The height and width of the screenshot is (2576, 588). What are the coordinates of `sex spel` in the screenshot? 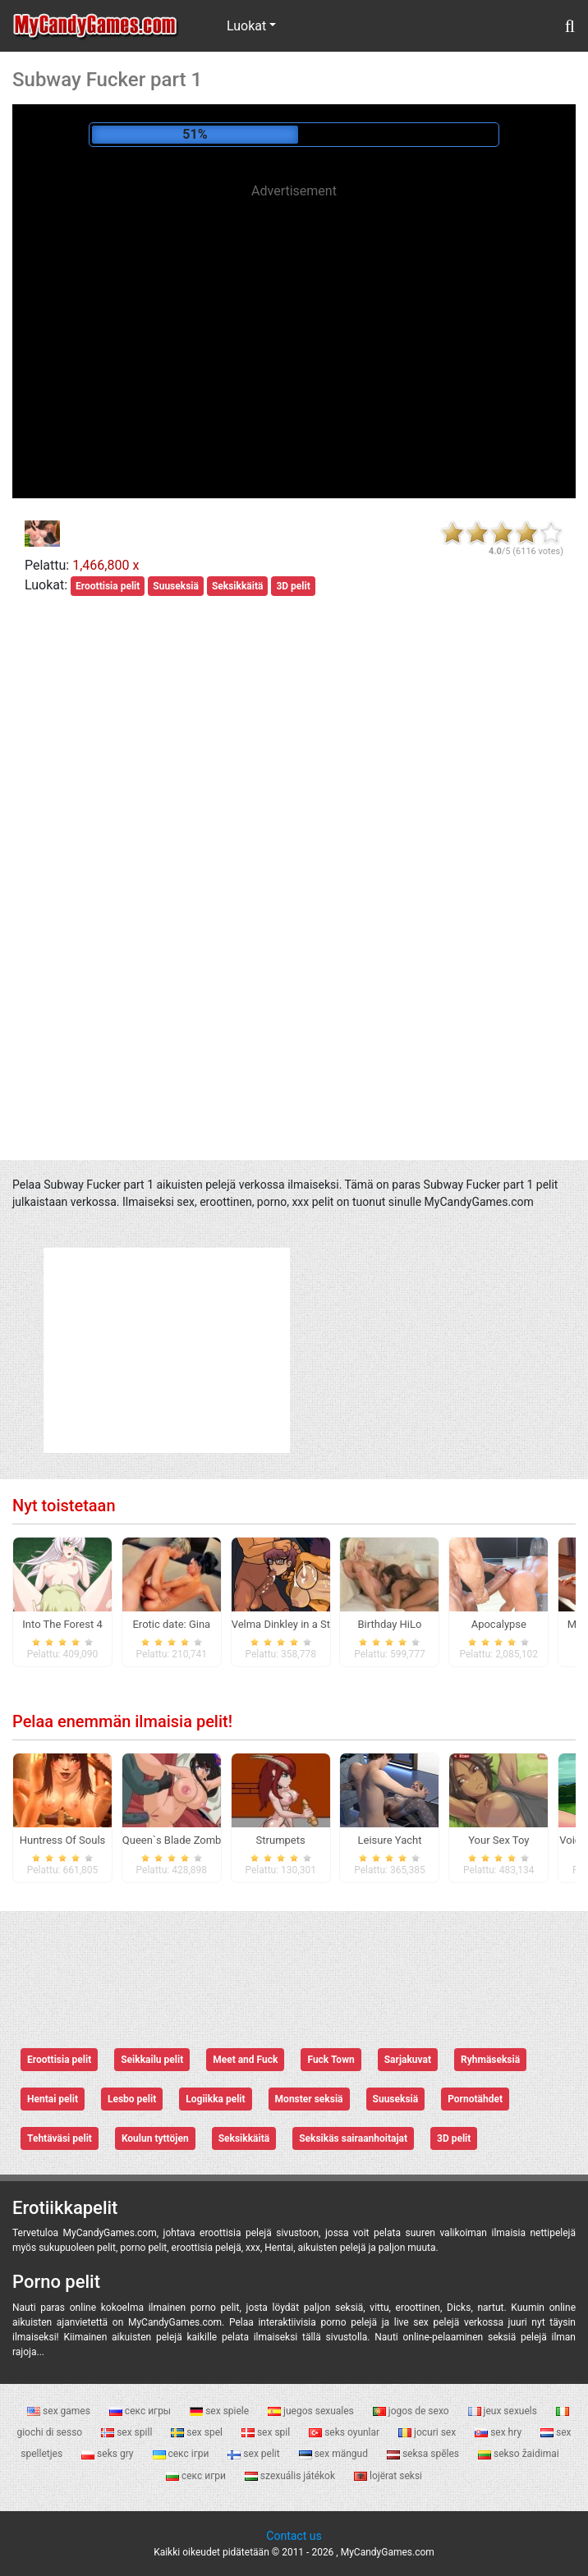 It's located at (198, 2432).